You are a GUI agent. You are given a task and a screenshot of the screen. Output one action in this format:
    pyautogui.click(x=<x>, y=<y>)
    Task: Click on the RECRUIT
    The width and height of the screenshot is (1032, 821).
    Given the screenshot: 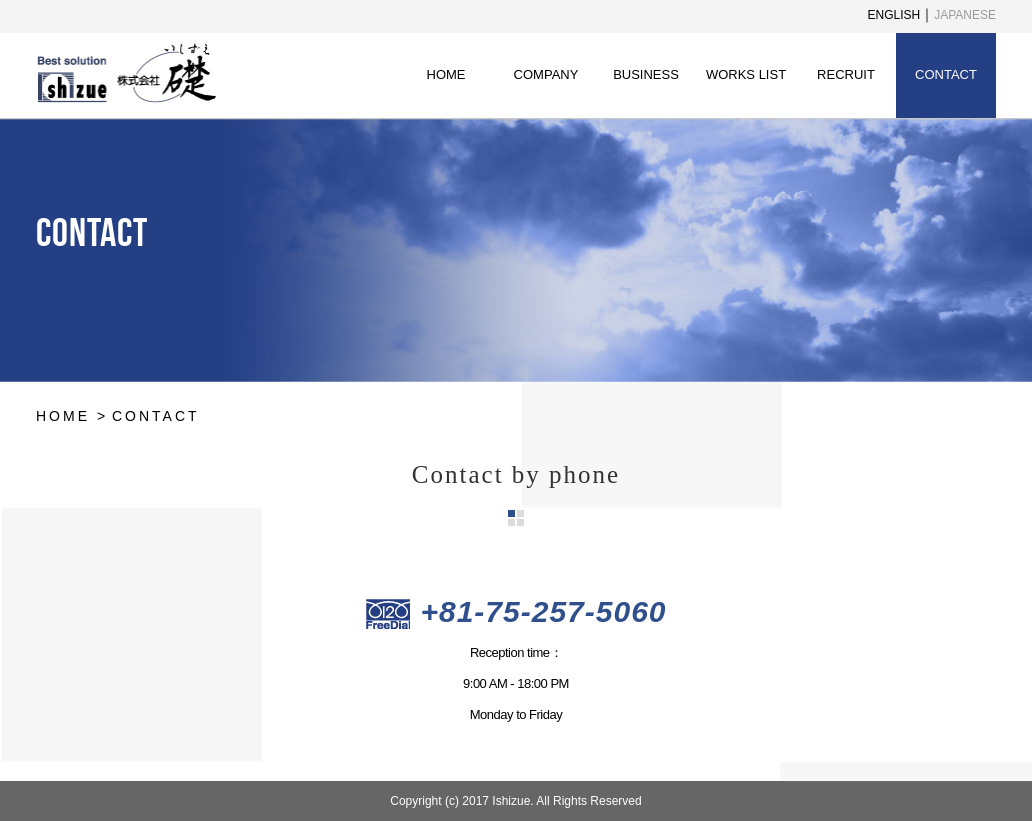 What is the action you would take?
    pyautogui.click(x=846, y=74)
    